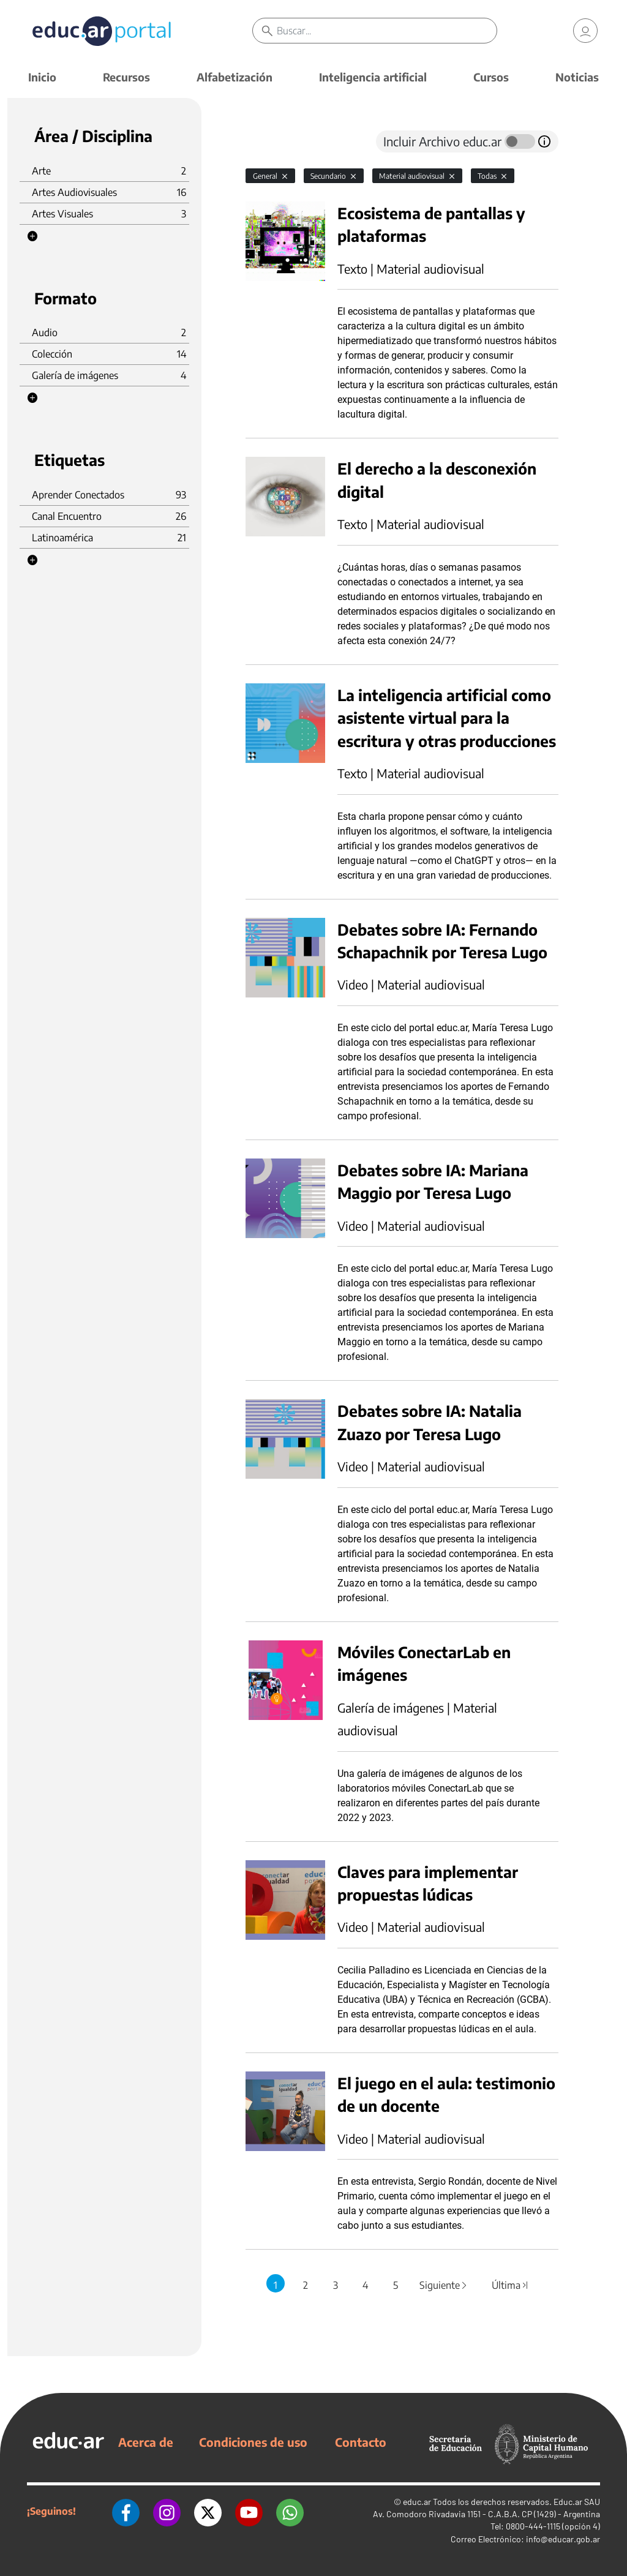 Image resolution: width=627 pixels, height=2576 pixels. I want to click on Condiciones de uso, so click(253, 2442).